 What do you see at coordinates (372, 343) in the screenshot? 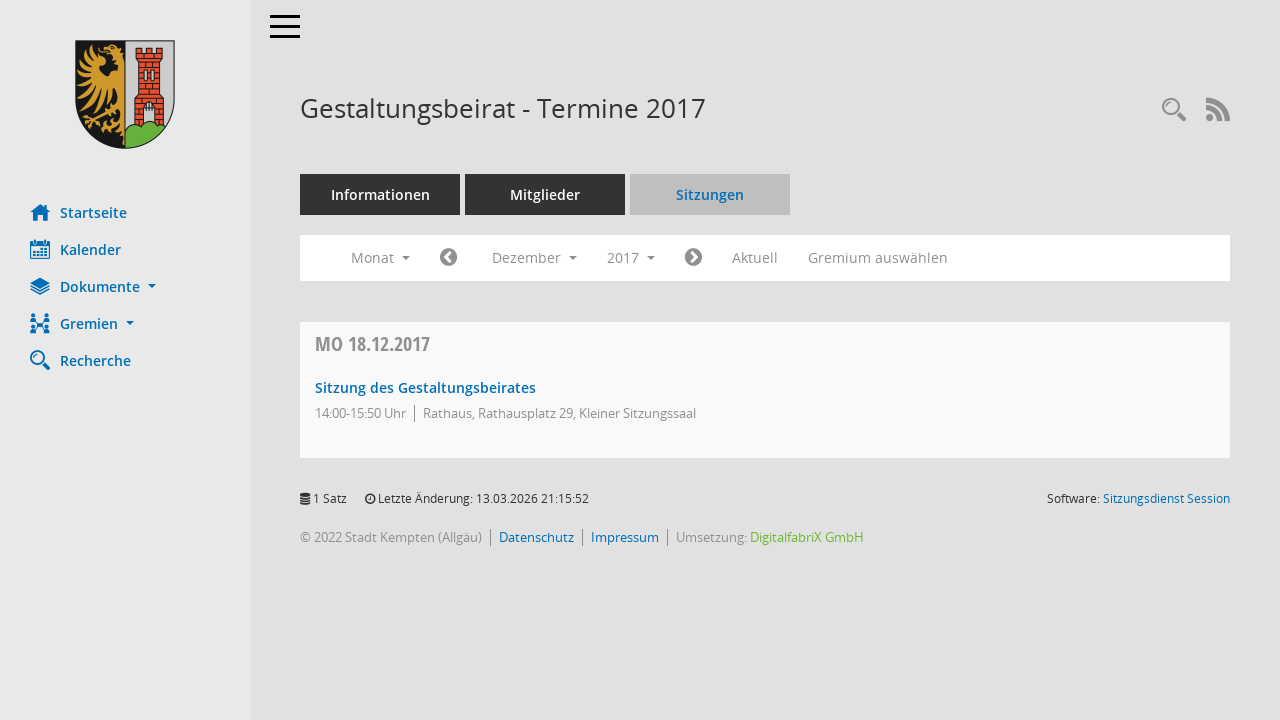
I see `18.12.2017` at bounding box center [372, 343].